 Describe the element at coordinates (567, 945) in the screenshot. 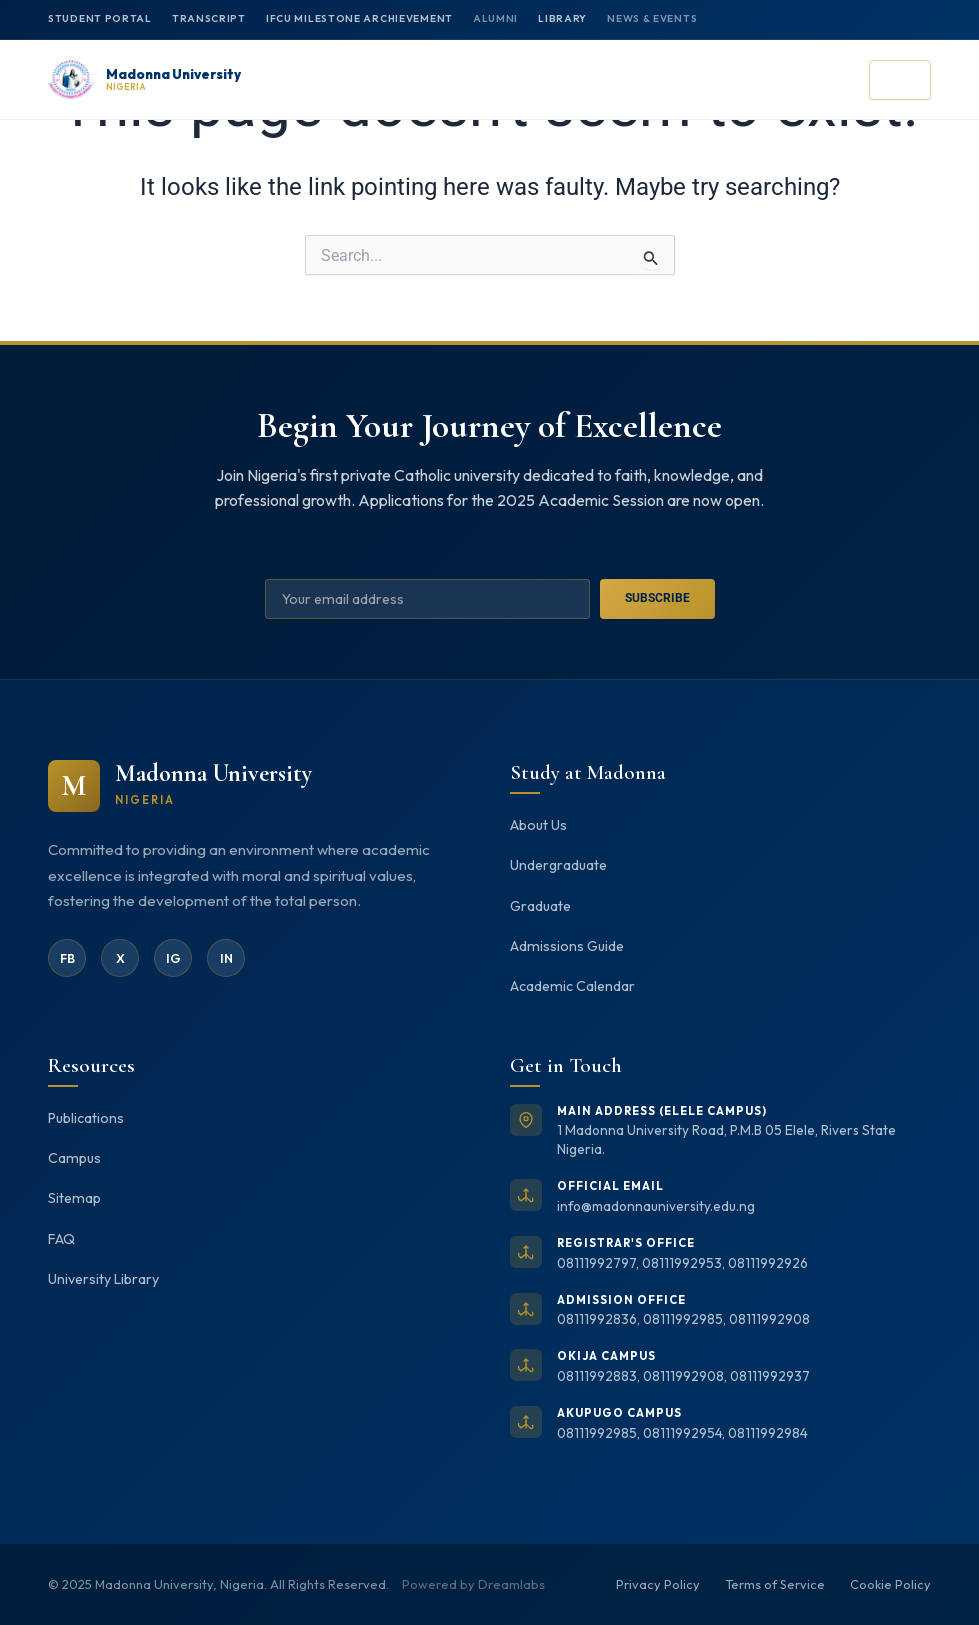

I see `Admissions Guide` at that location.